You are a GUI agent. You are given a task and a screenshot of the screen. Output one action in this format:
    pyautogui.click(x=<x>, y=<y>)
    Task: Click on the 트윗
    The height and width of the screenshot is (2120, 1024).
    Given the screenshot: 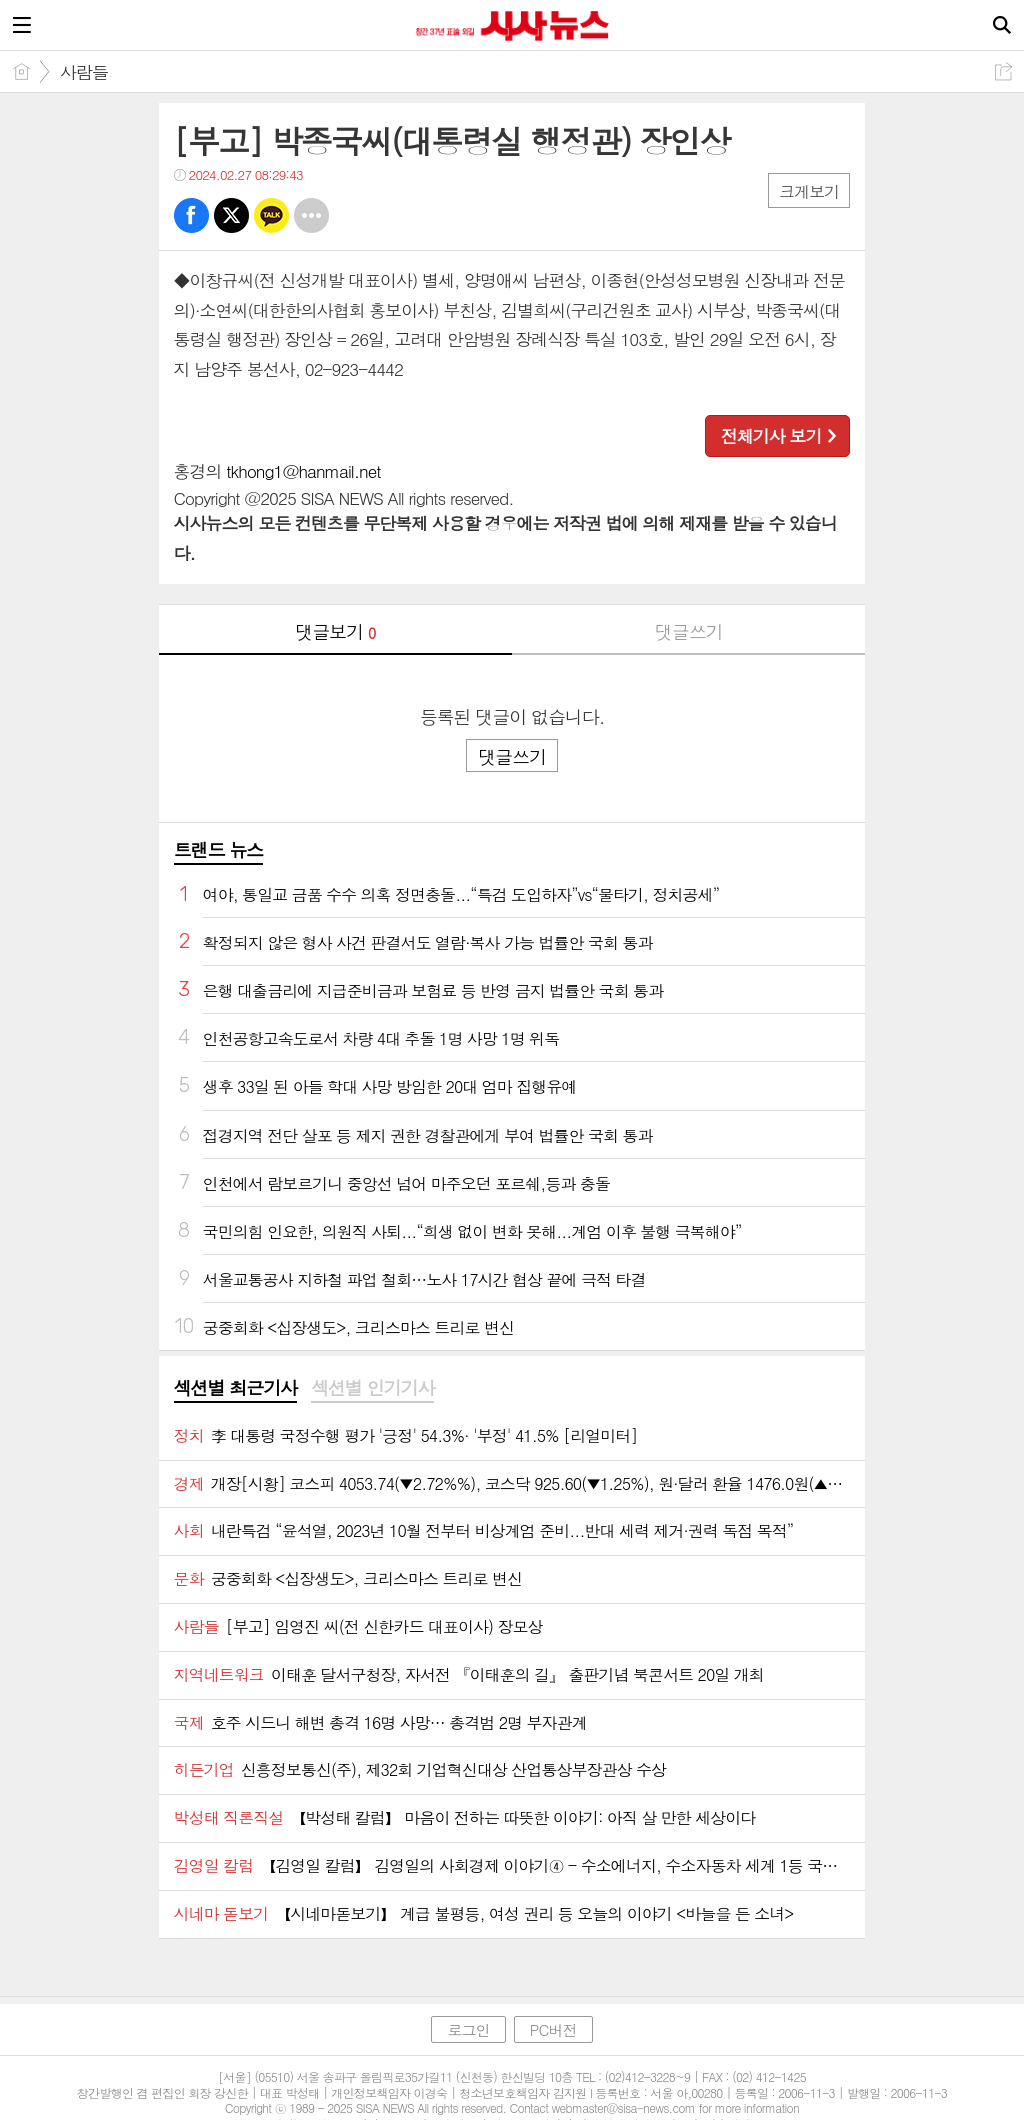 What is the action you would take?
    pyautogui.click(x=231, y=215)
    